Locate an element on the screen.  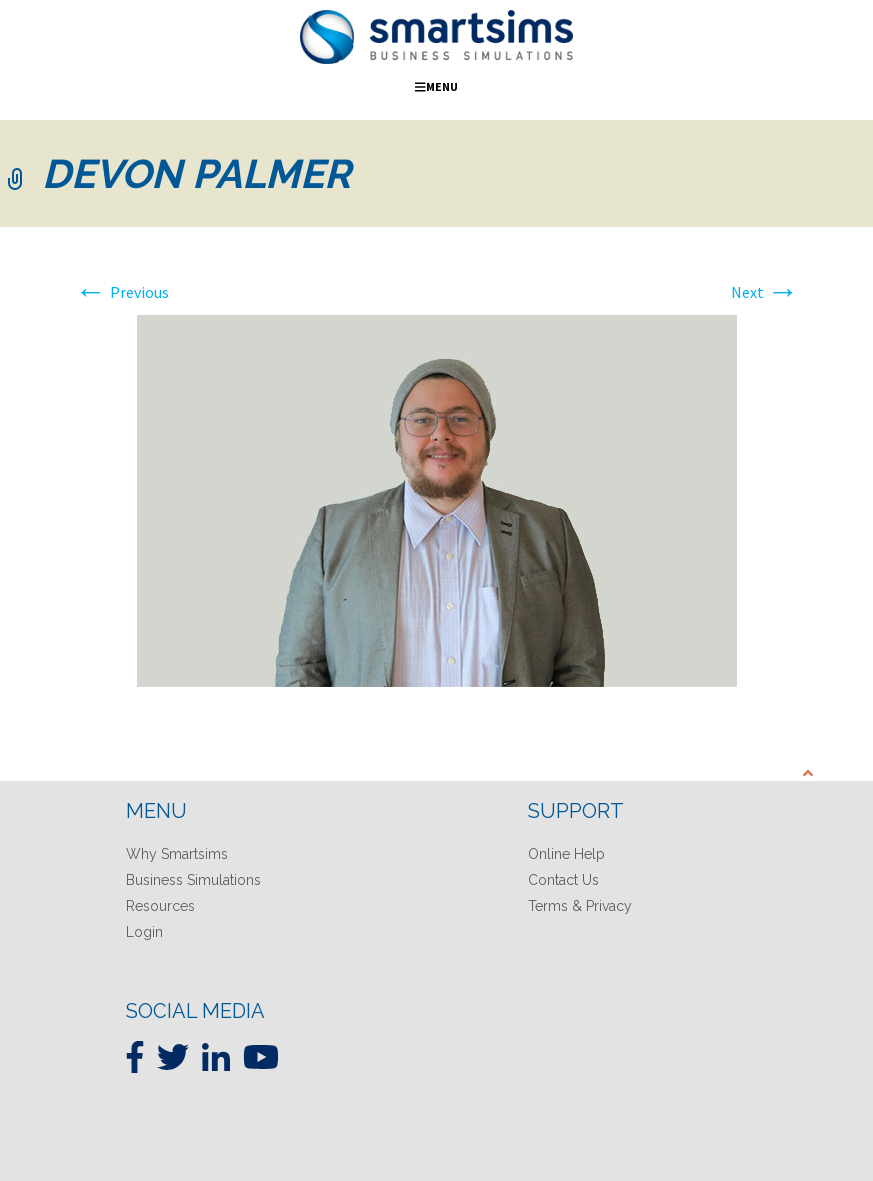
Resources is located at coordinates (160, 906).